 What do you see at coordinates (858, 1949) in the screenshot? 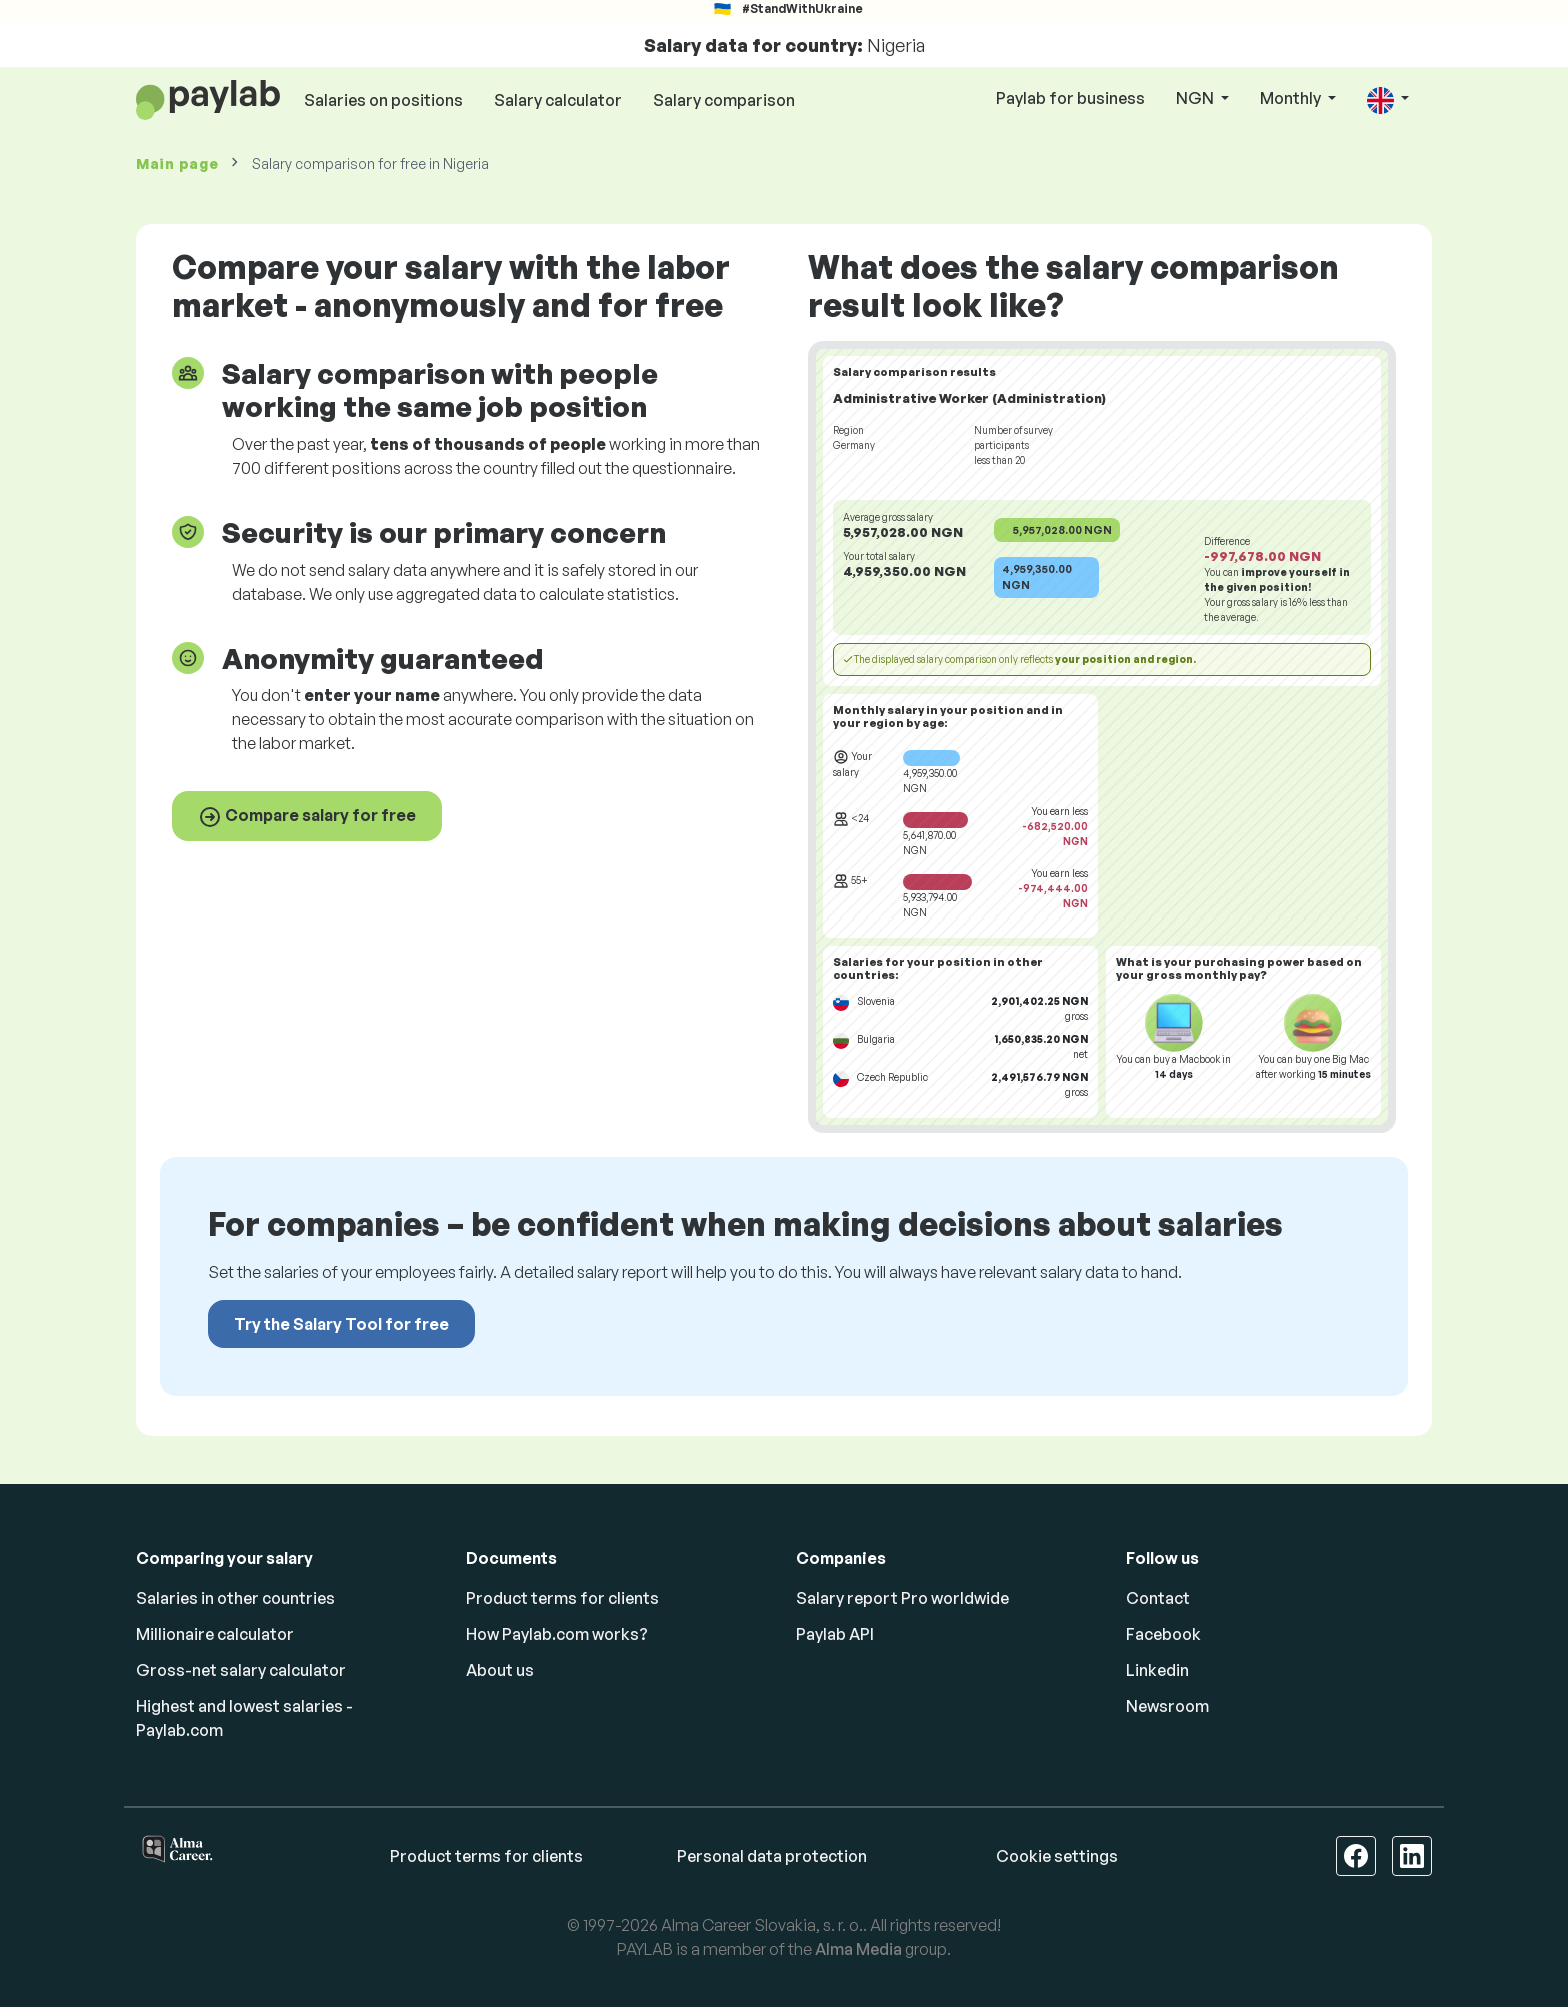
I see `Alma Media` at bounding box center [858, 1949].